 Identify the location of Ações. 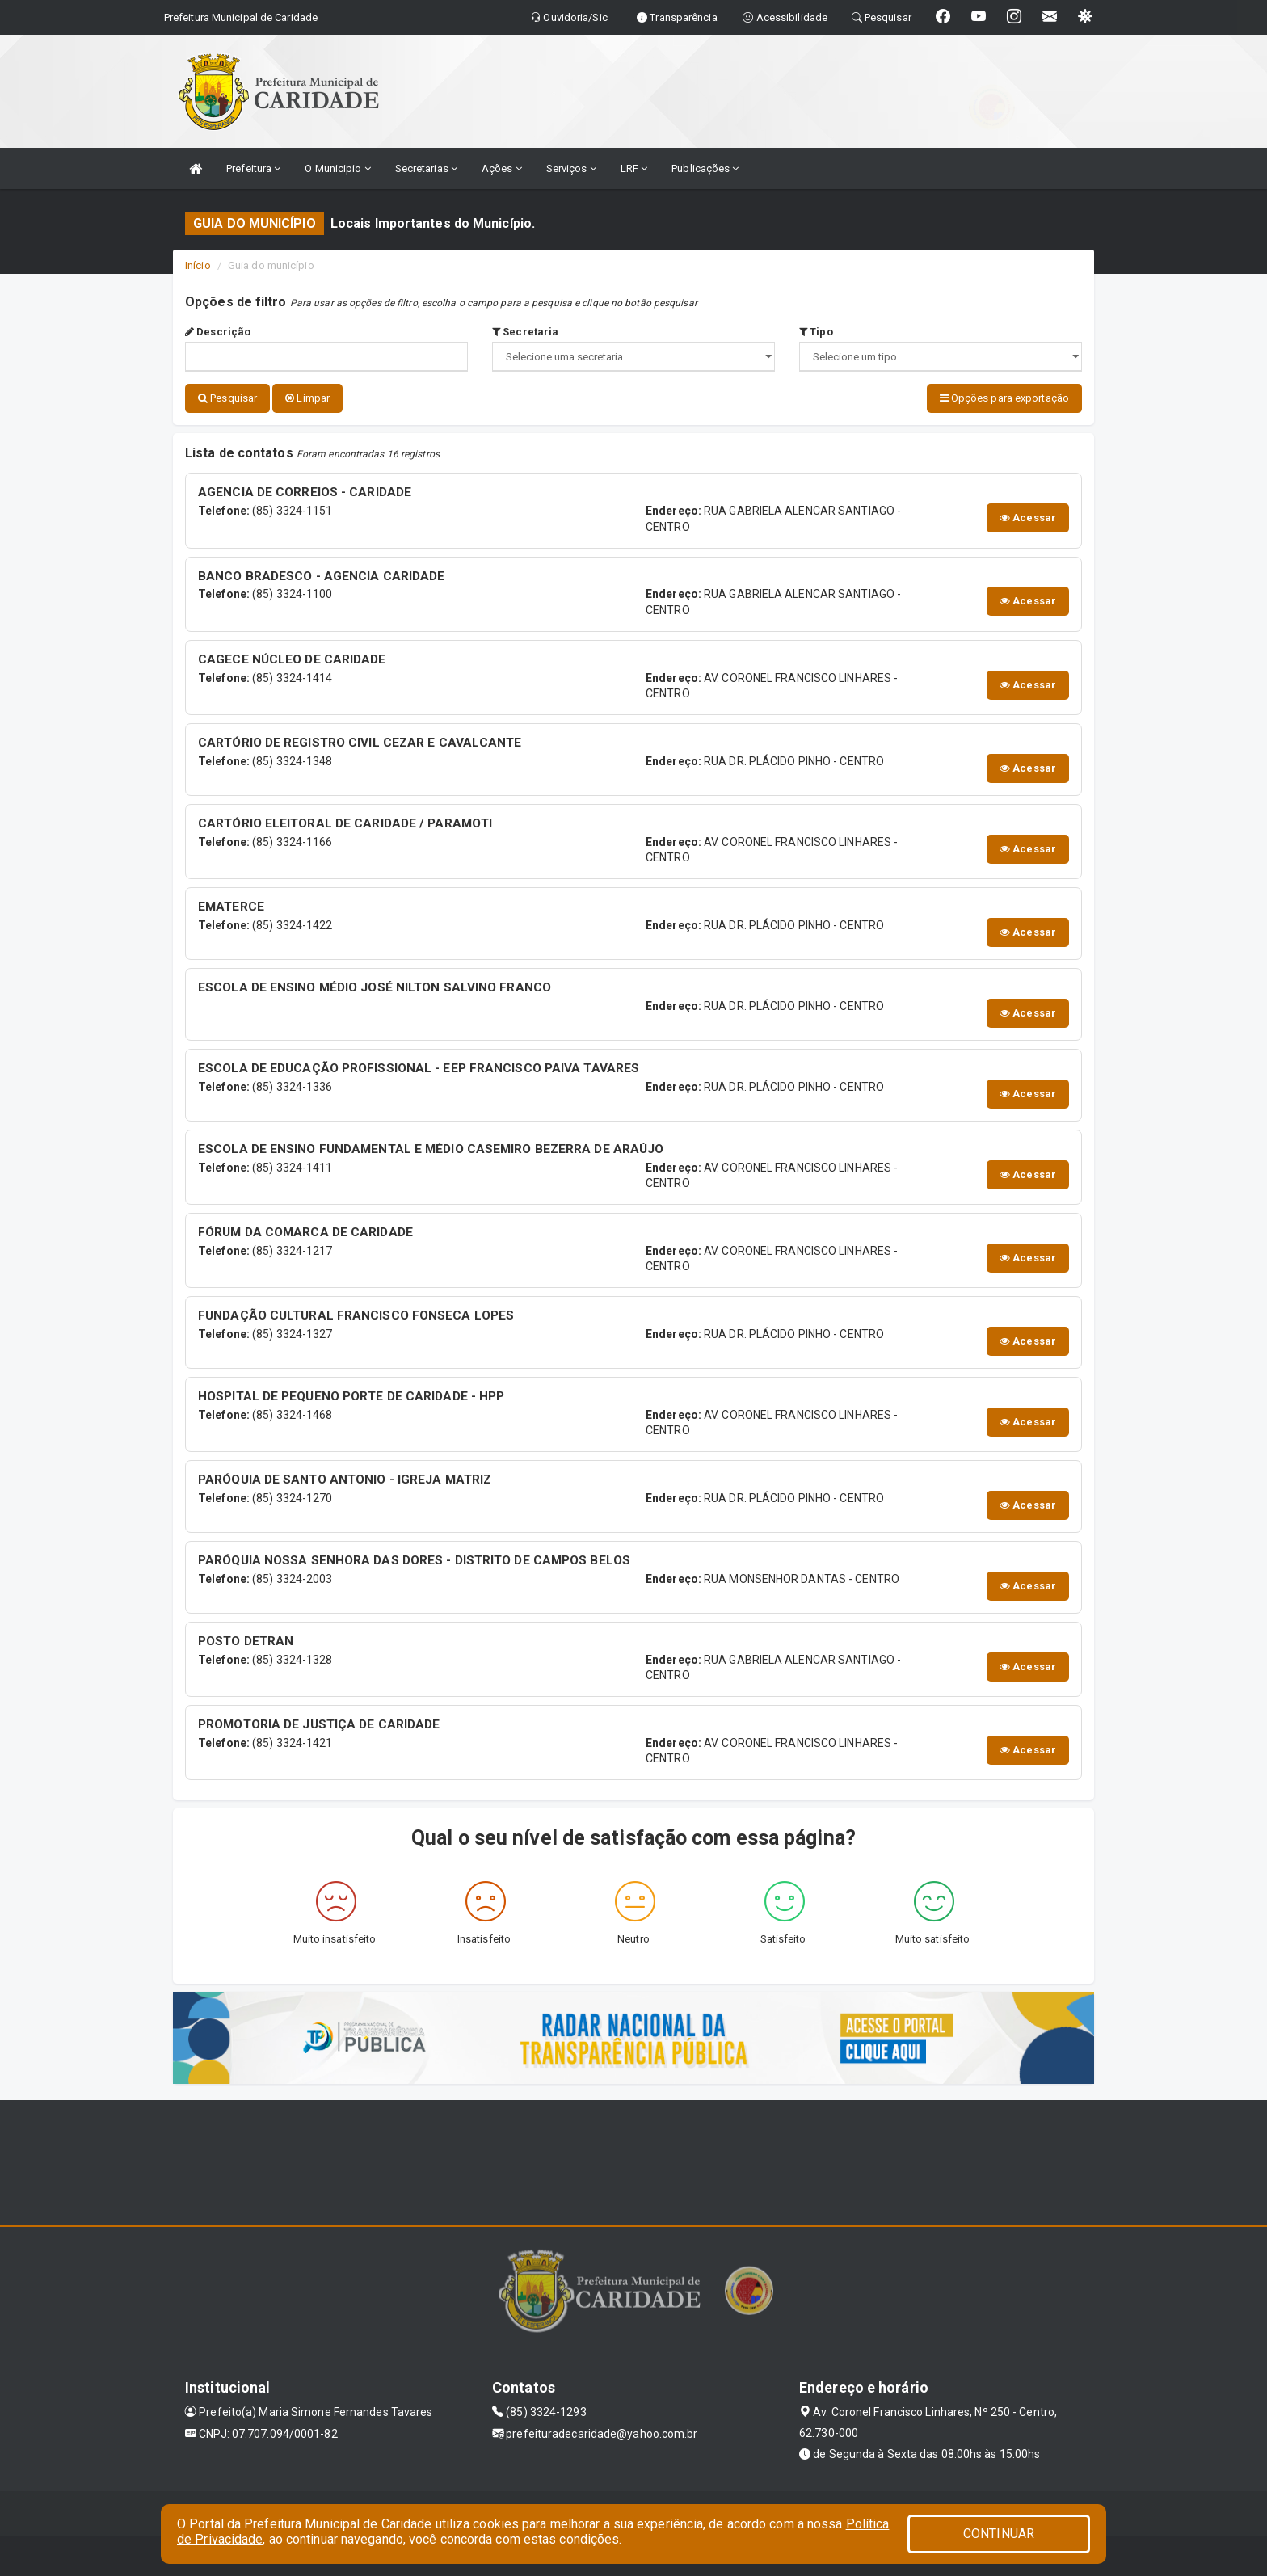
(502, 168).